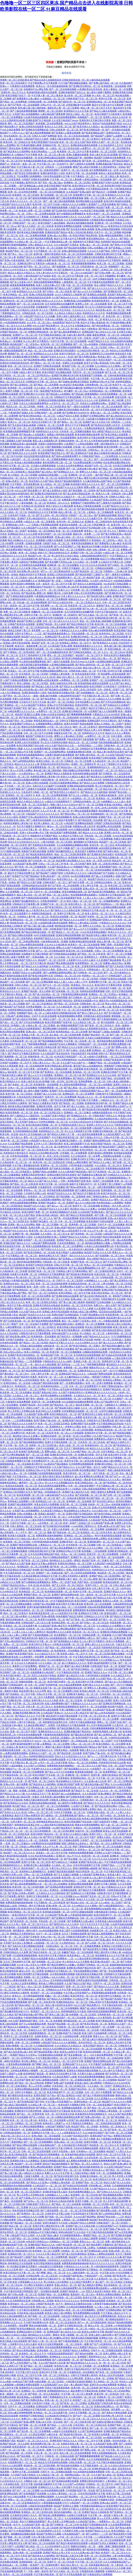 The height and width of the screenshot is (2576, 133). Describe the element at coordinates (95, 1109) in the screenshot. I see `国产精品欧美日韩在线观看` at that location.